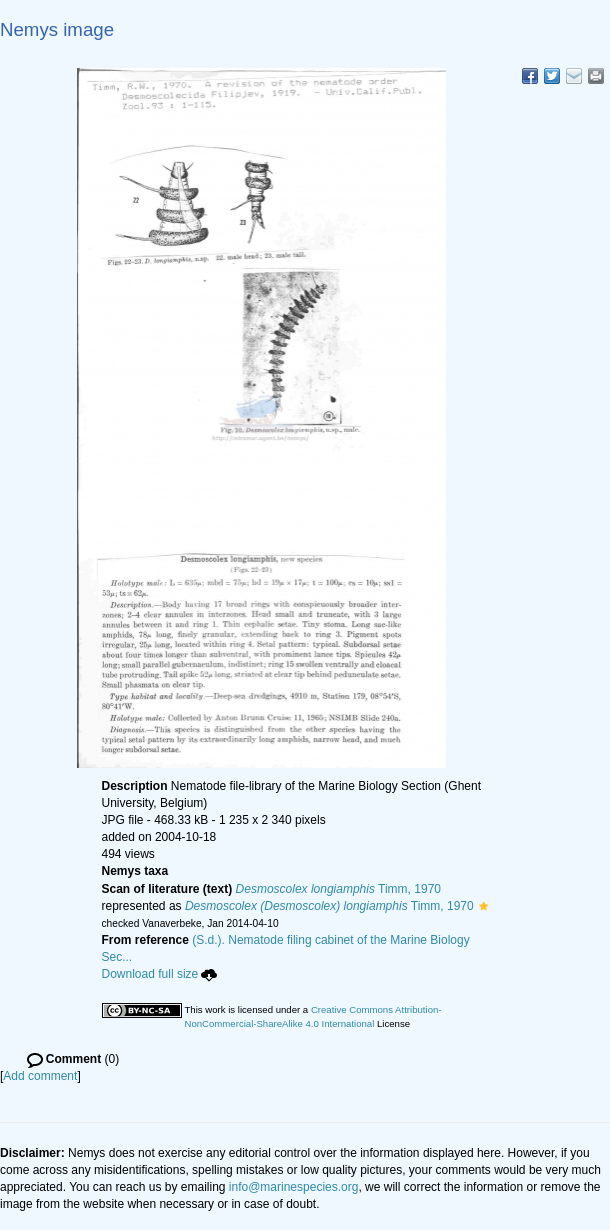 The image size is (610, 1230). I want to click on Download full size, so click(160, 974).